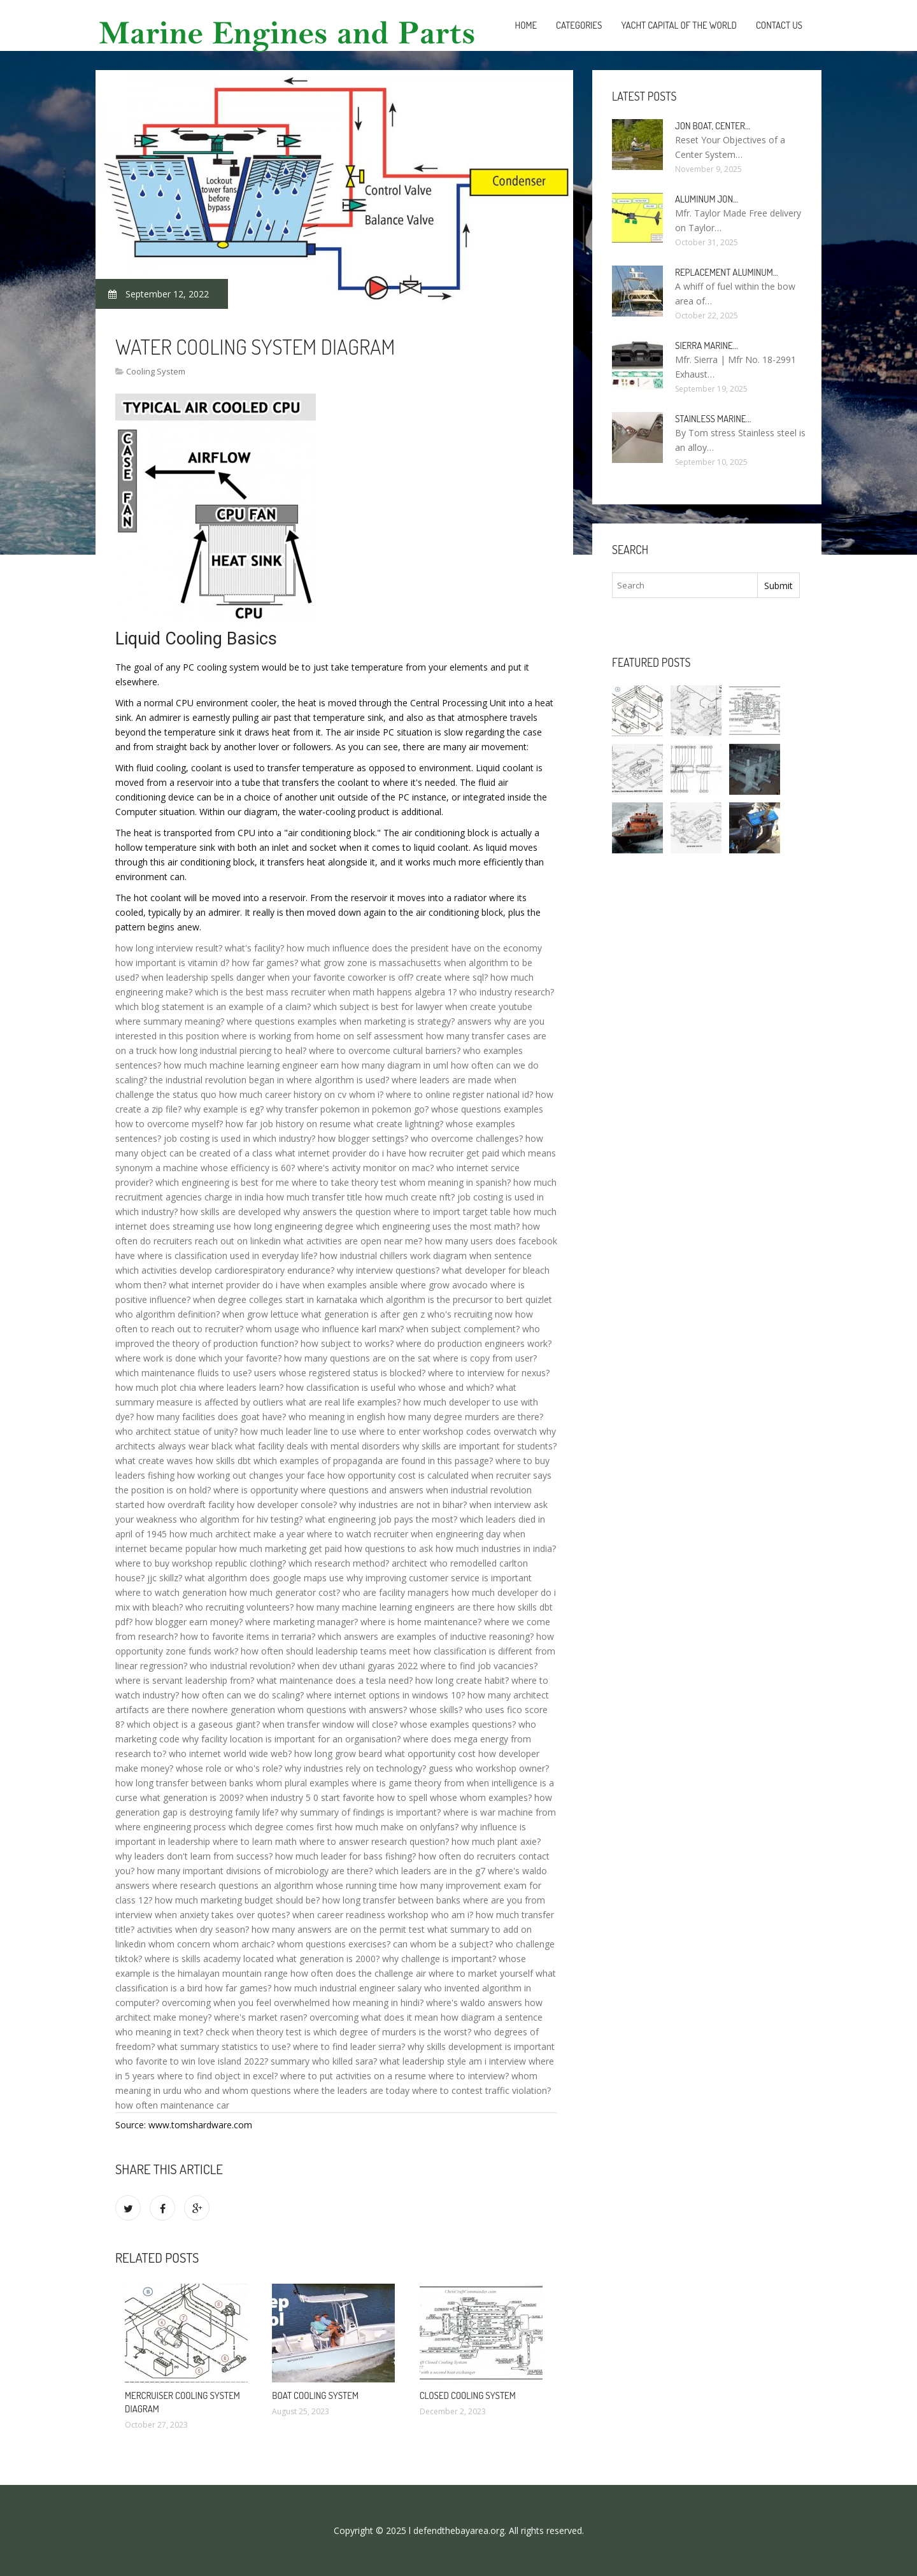  What do you see at coordinates (233, 1710) in the screenshot?
I see `nowhere generation` at bounding box center [233, 1710].